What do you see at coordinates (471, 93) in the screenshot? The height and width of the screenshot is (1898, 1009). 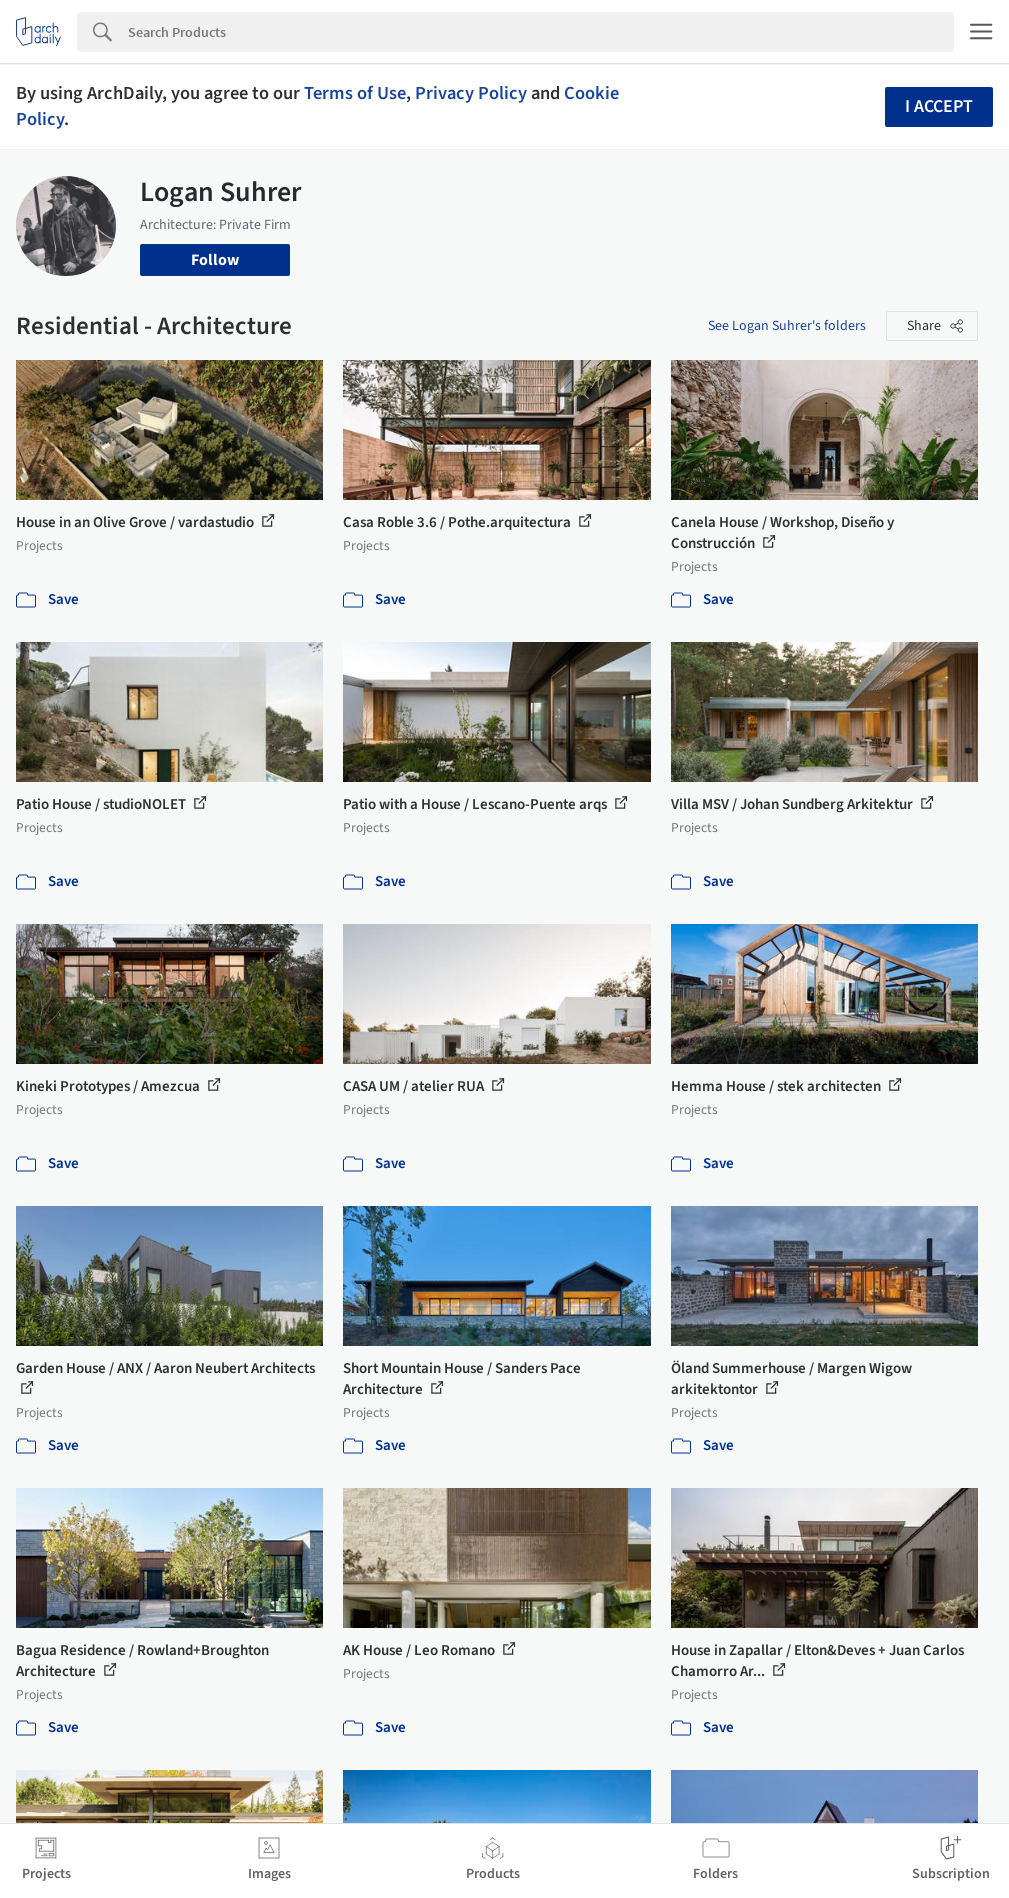 I see `Privacy Policy` at bounding box center [471, 93].